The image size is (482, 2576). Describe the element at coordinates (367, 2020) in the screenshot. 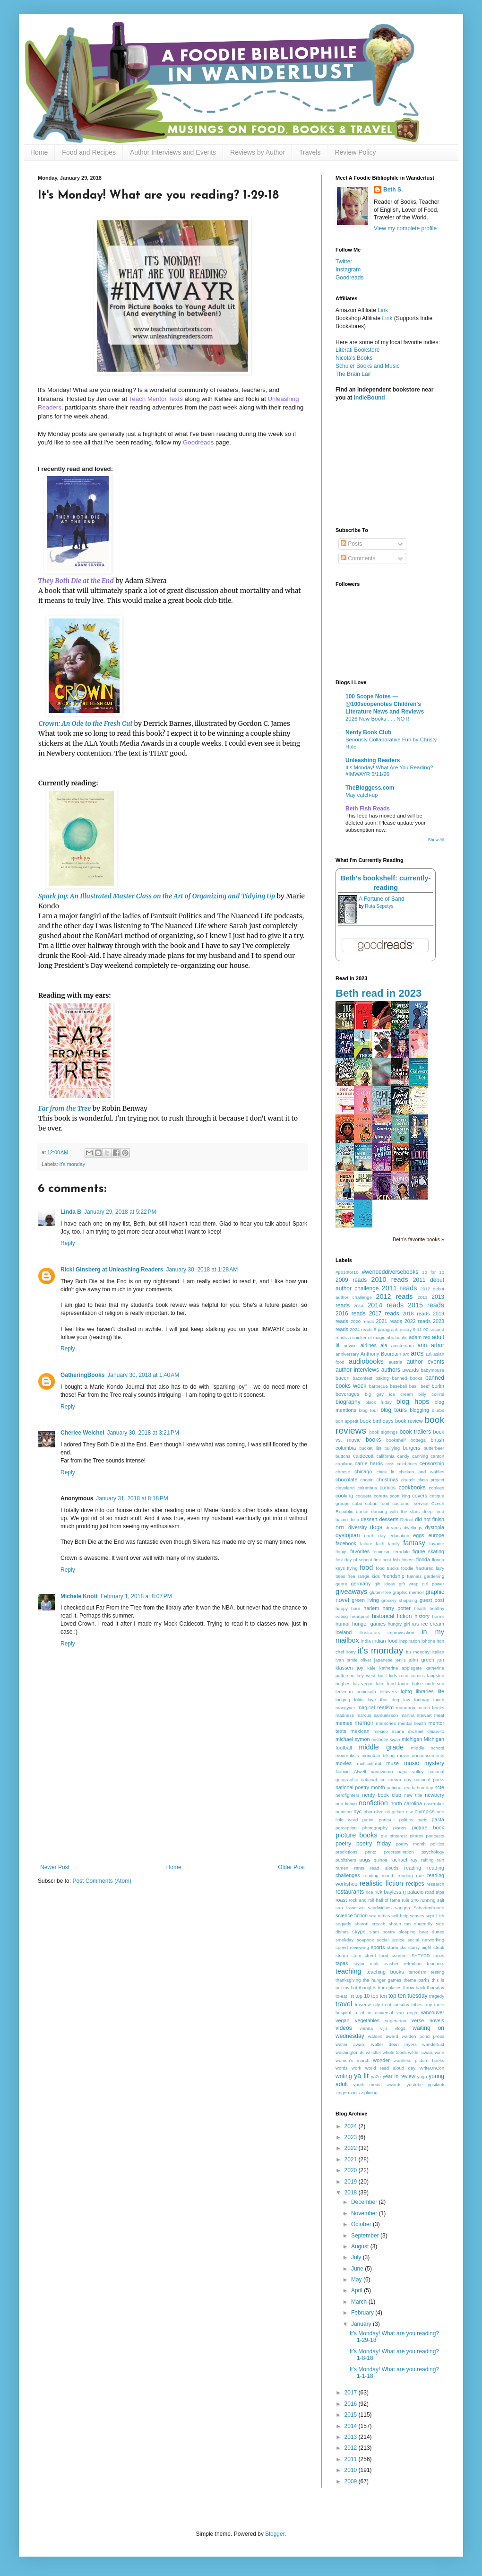

I see `vegetables` at that location.